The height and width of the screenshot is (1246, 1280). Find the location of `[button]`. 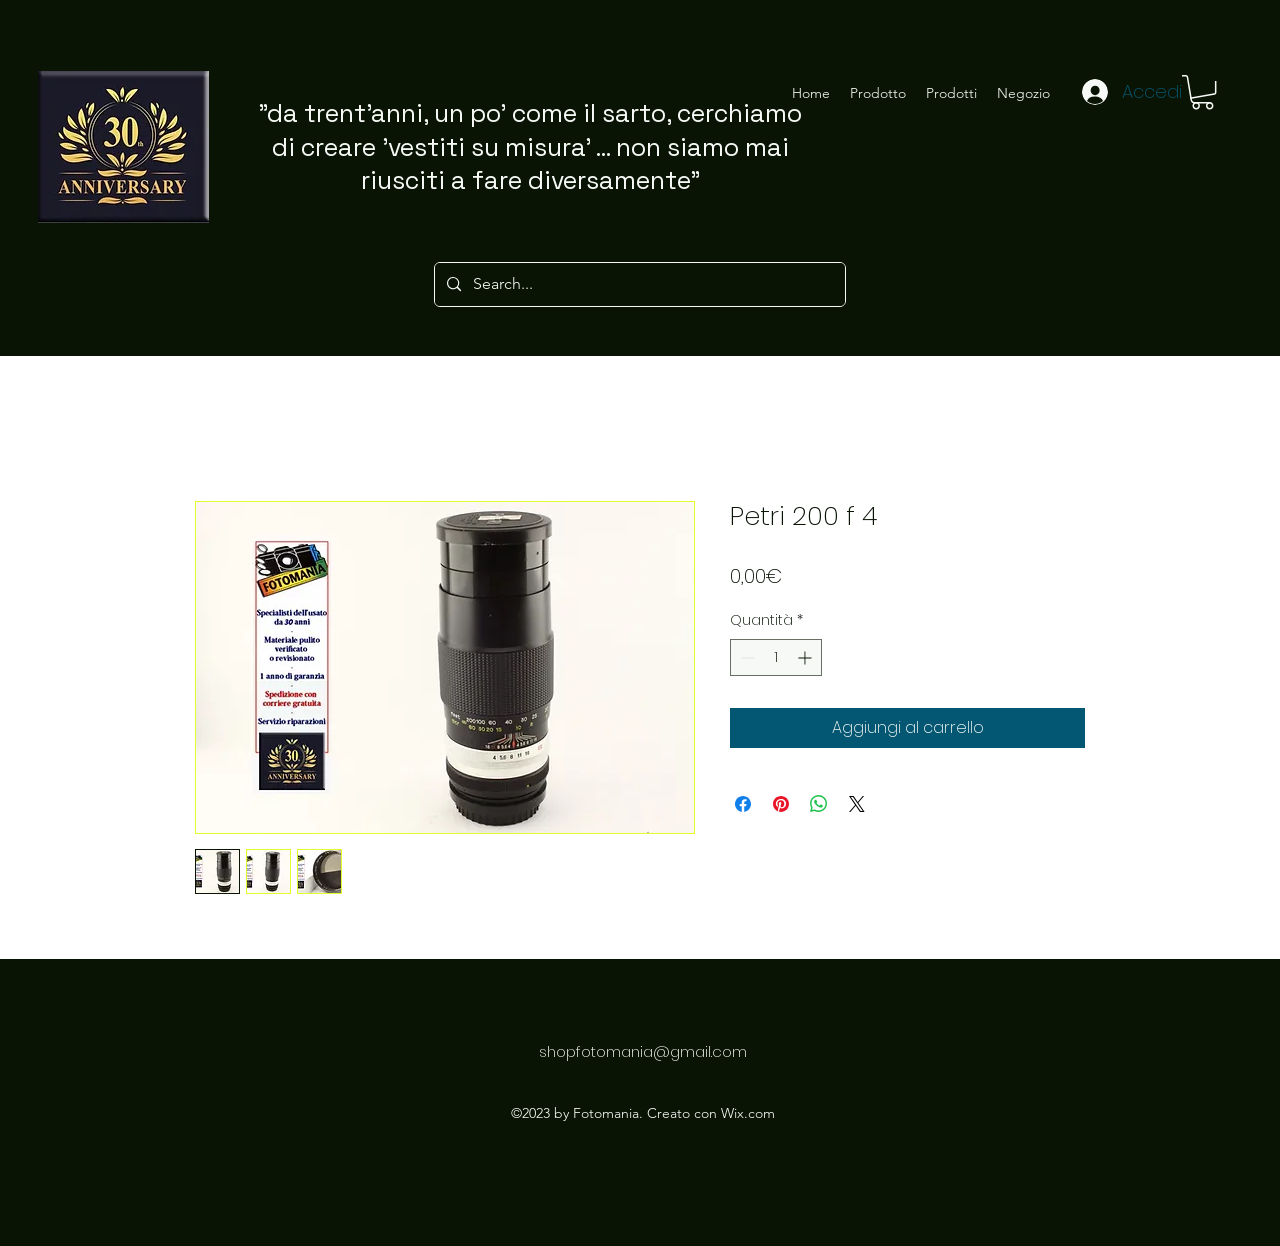

[button] is located at coordinates (1202, 92).